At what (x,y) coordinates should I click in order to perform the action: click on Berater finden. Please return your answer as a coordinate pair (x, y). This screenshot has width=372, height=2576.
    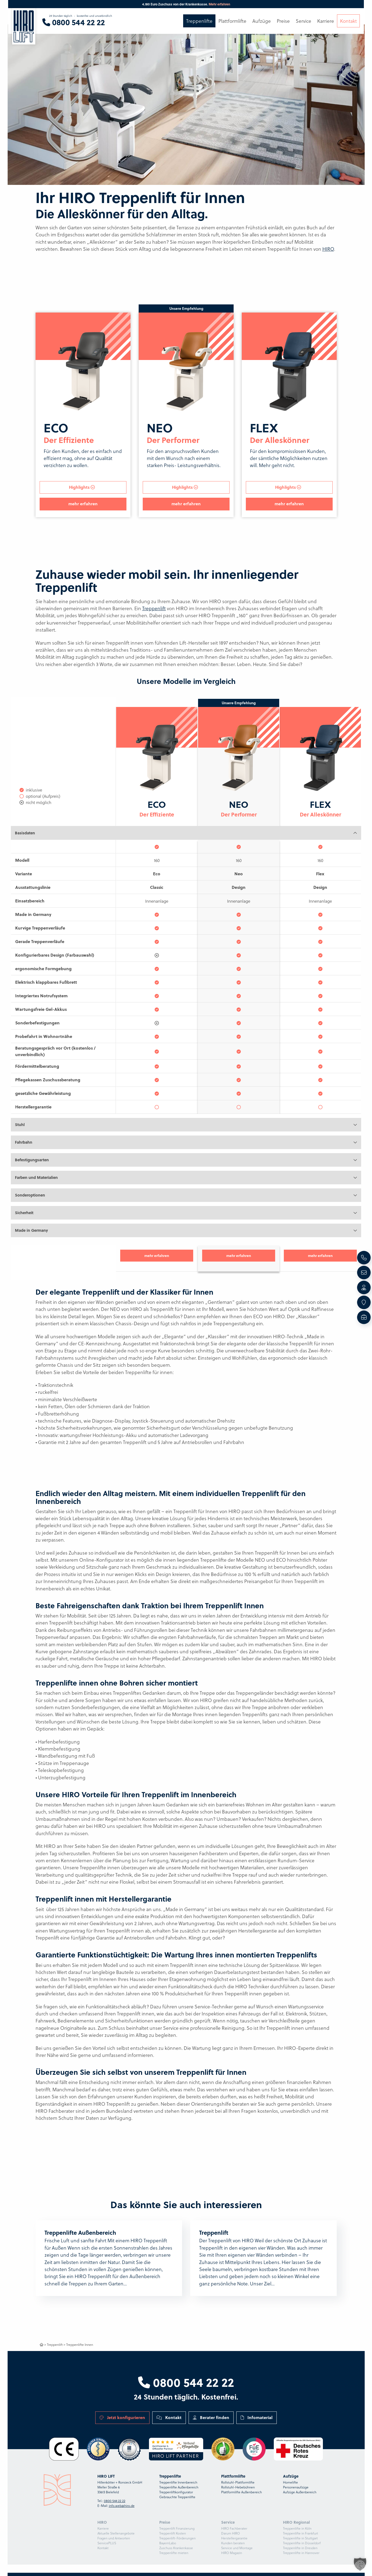
    Looking at the image, I should click on (211, 2417).